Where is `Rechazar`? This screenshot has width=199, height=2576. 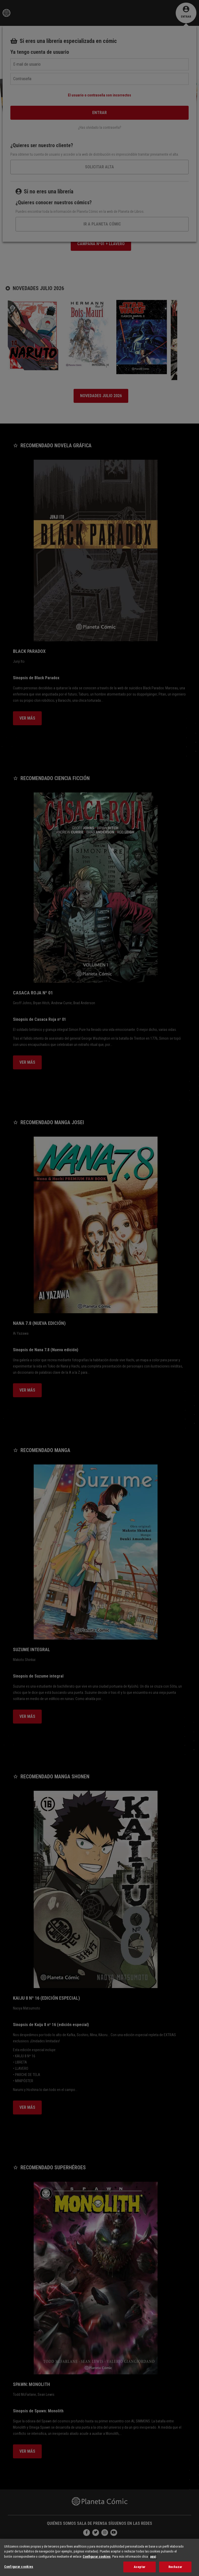 Rechazar is located at coordinates (175, 2567).